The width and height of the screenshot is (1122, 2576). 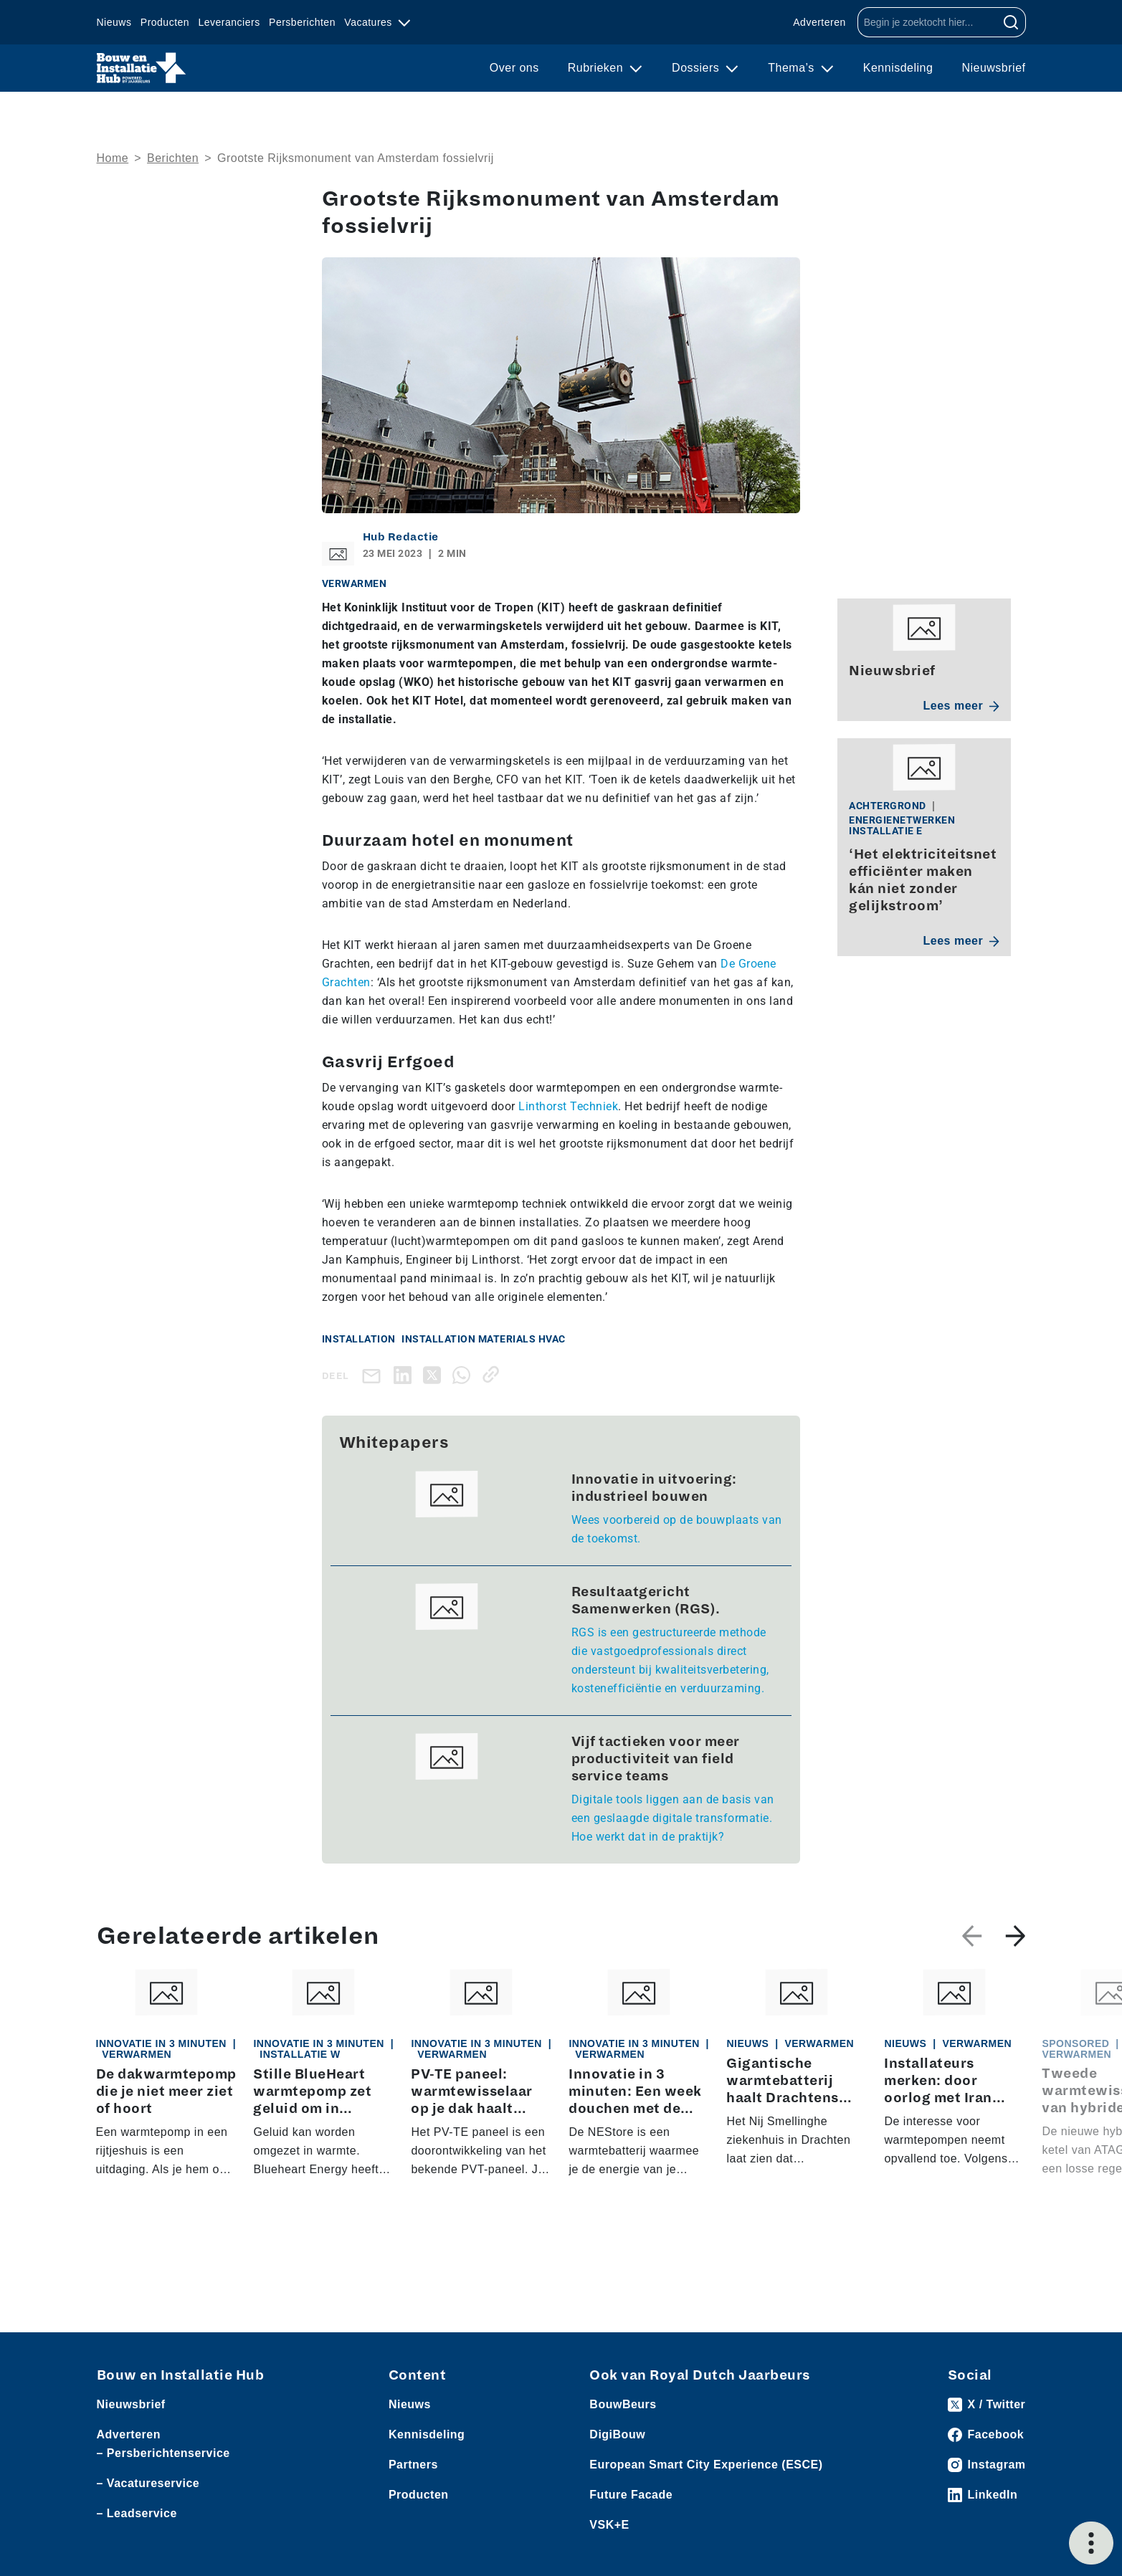 What do you see at coordinates (173, 158) in the screenshot?
I see `Berichten` at bounding box center [173, 158].